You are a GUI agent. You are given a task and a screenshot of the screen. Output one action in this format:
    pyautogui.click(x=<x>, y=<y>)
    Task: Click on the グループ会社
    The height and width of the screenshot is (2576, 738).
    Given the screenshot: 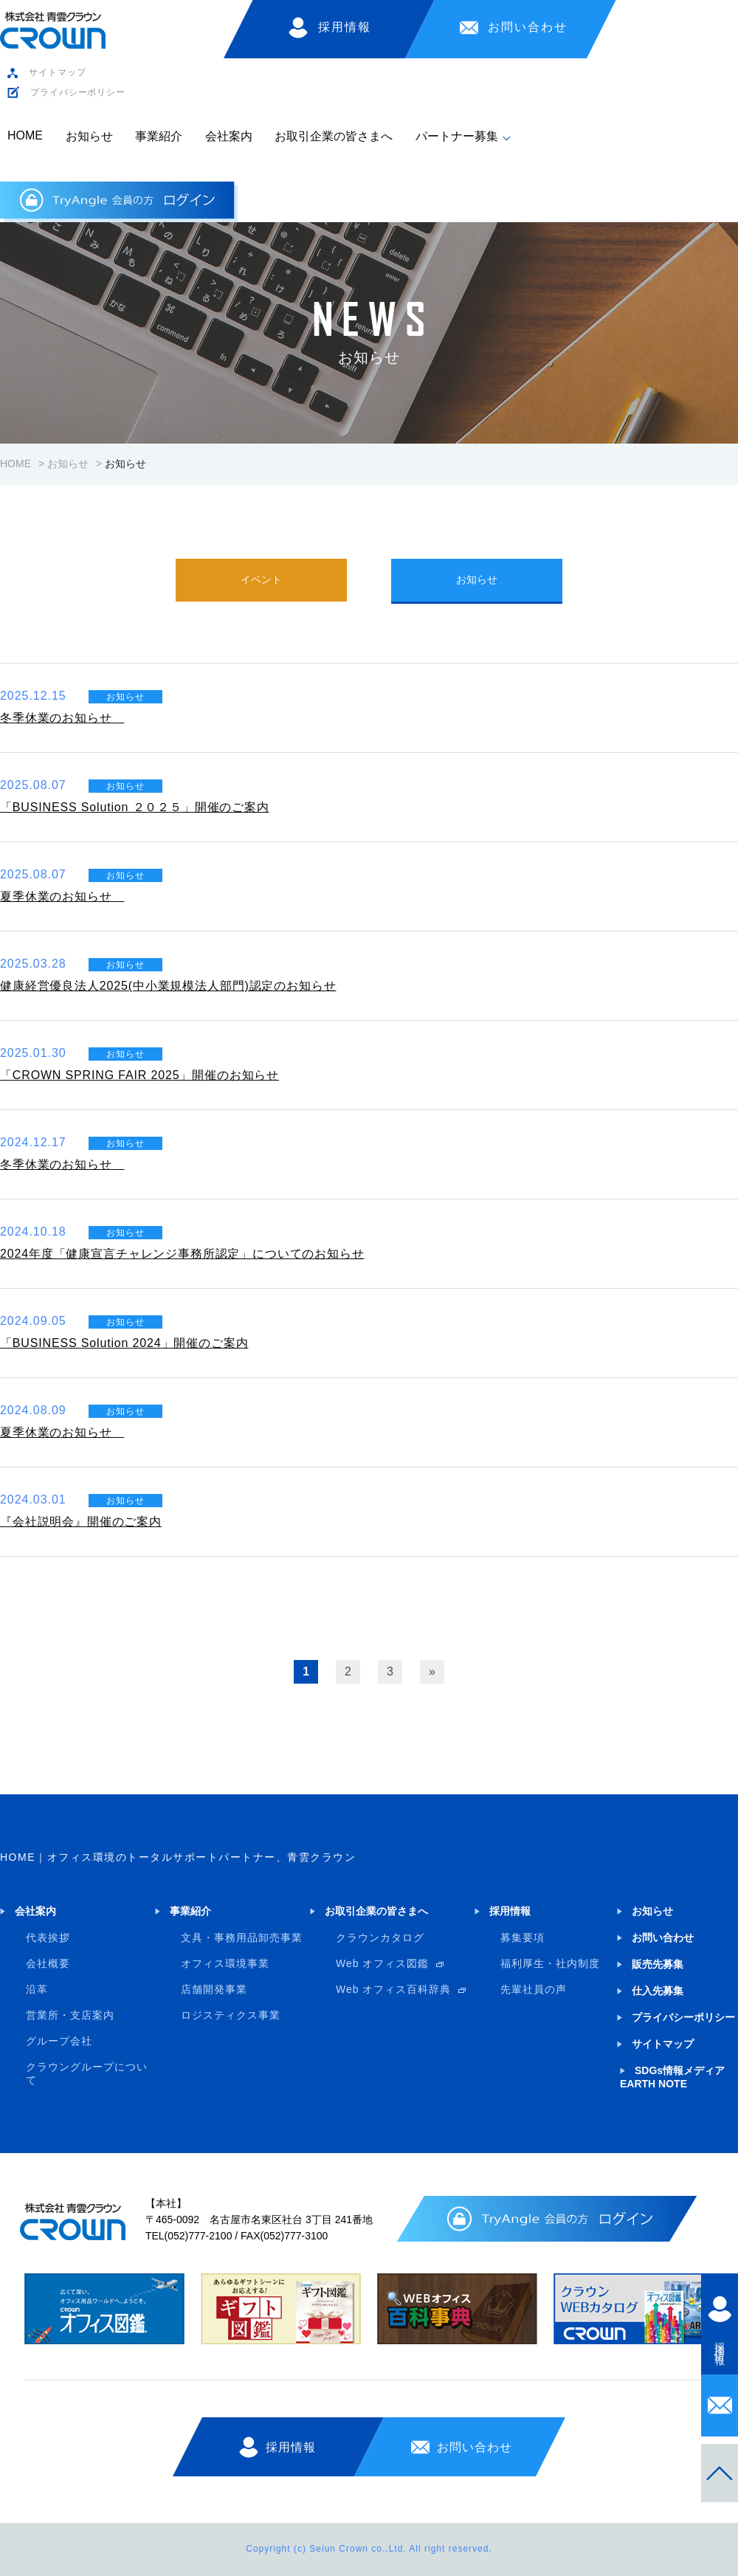 What is the action you would take?
    pyautogui.click(x=59, y=2041)
    